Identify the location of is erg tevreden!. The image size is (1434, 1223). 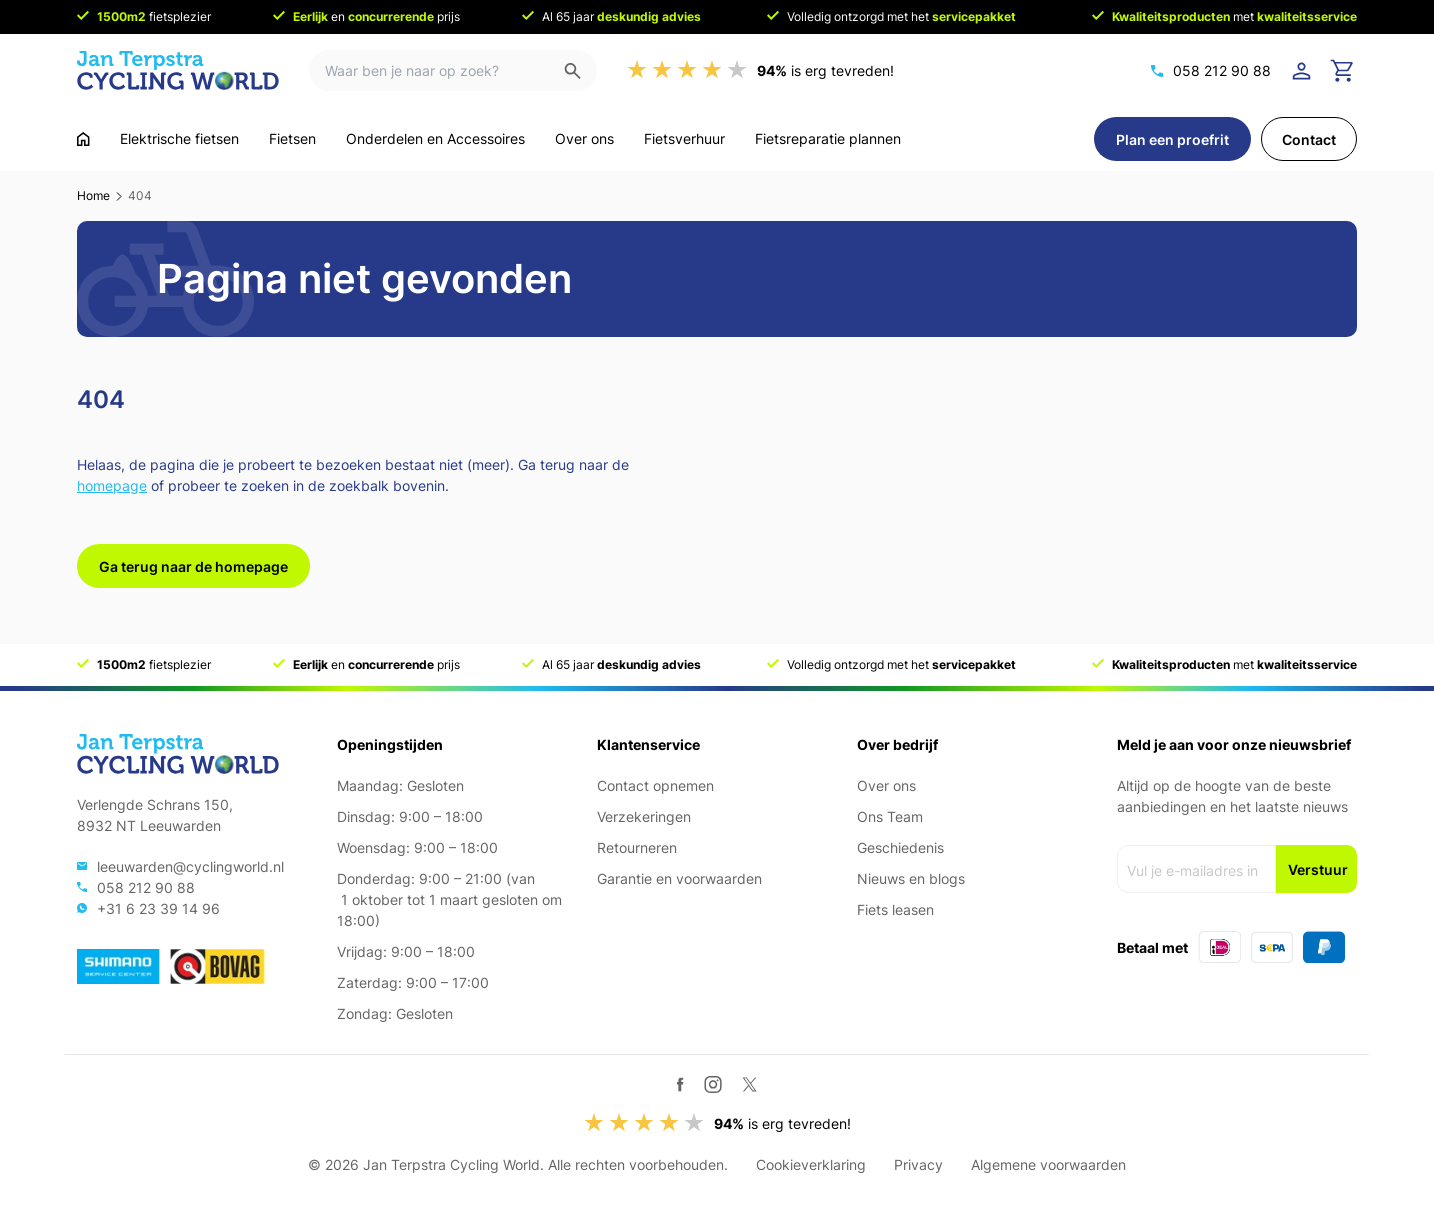
(825, 70).